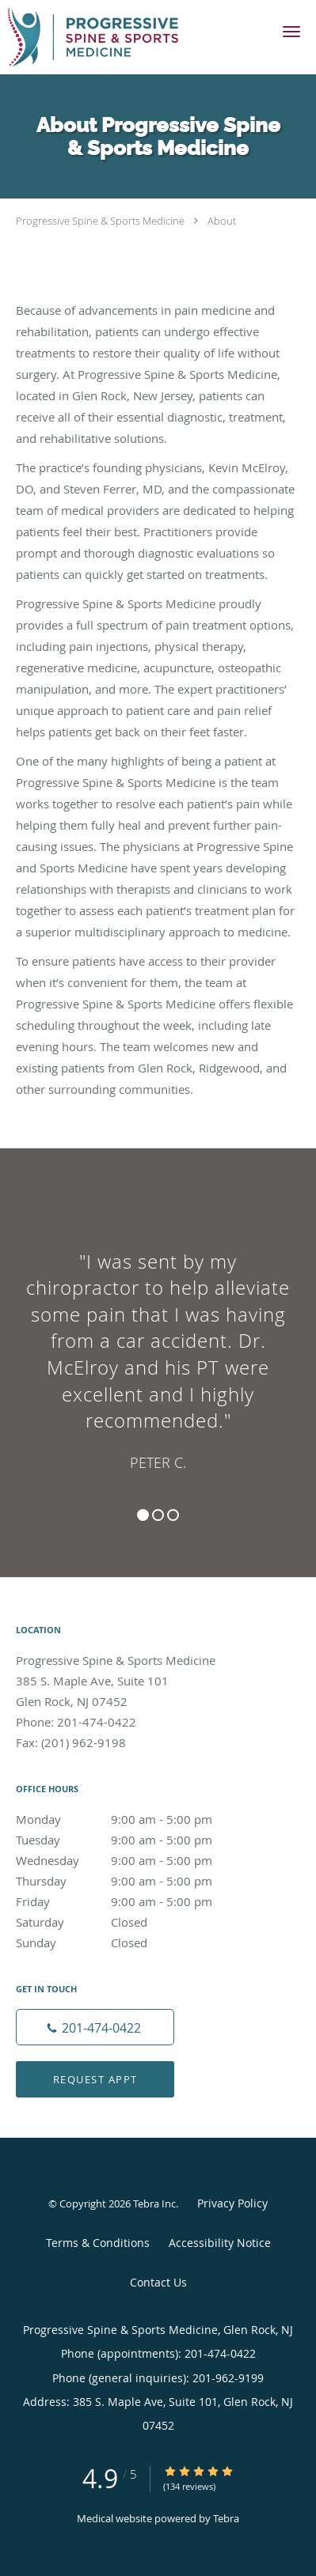 The width and height of the screenshot is (316, 2576). What do you see at coordinates (232, 2203) in the screenshot?
I see `Privacy Policy` at bounding box center [232, 2203].